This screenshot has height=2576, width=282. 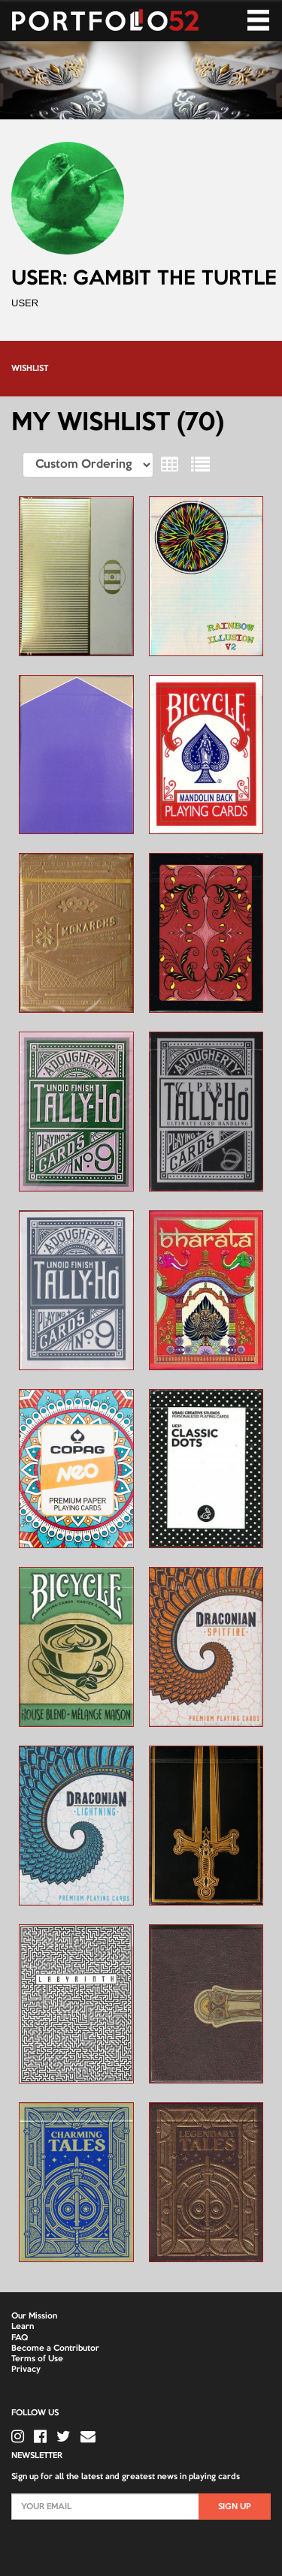 I want to click on Terms of Use, so click(x=37, y=2359).